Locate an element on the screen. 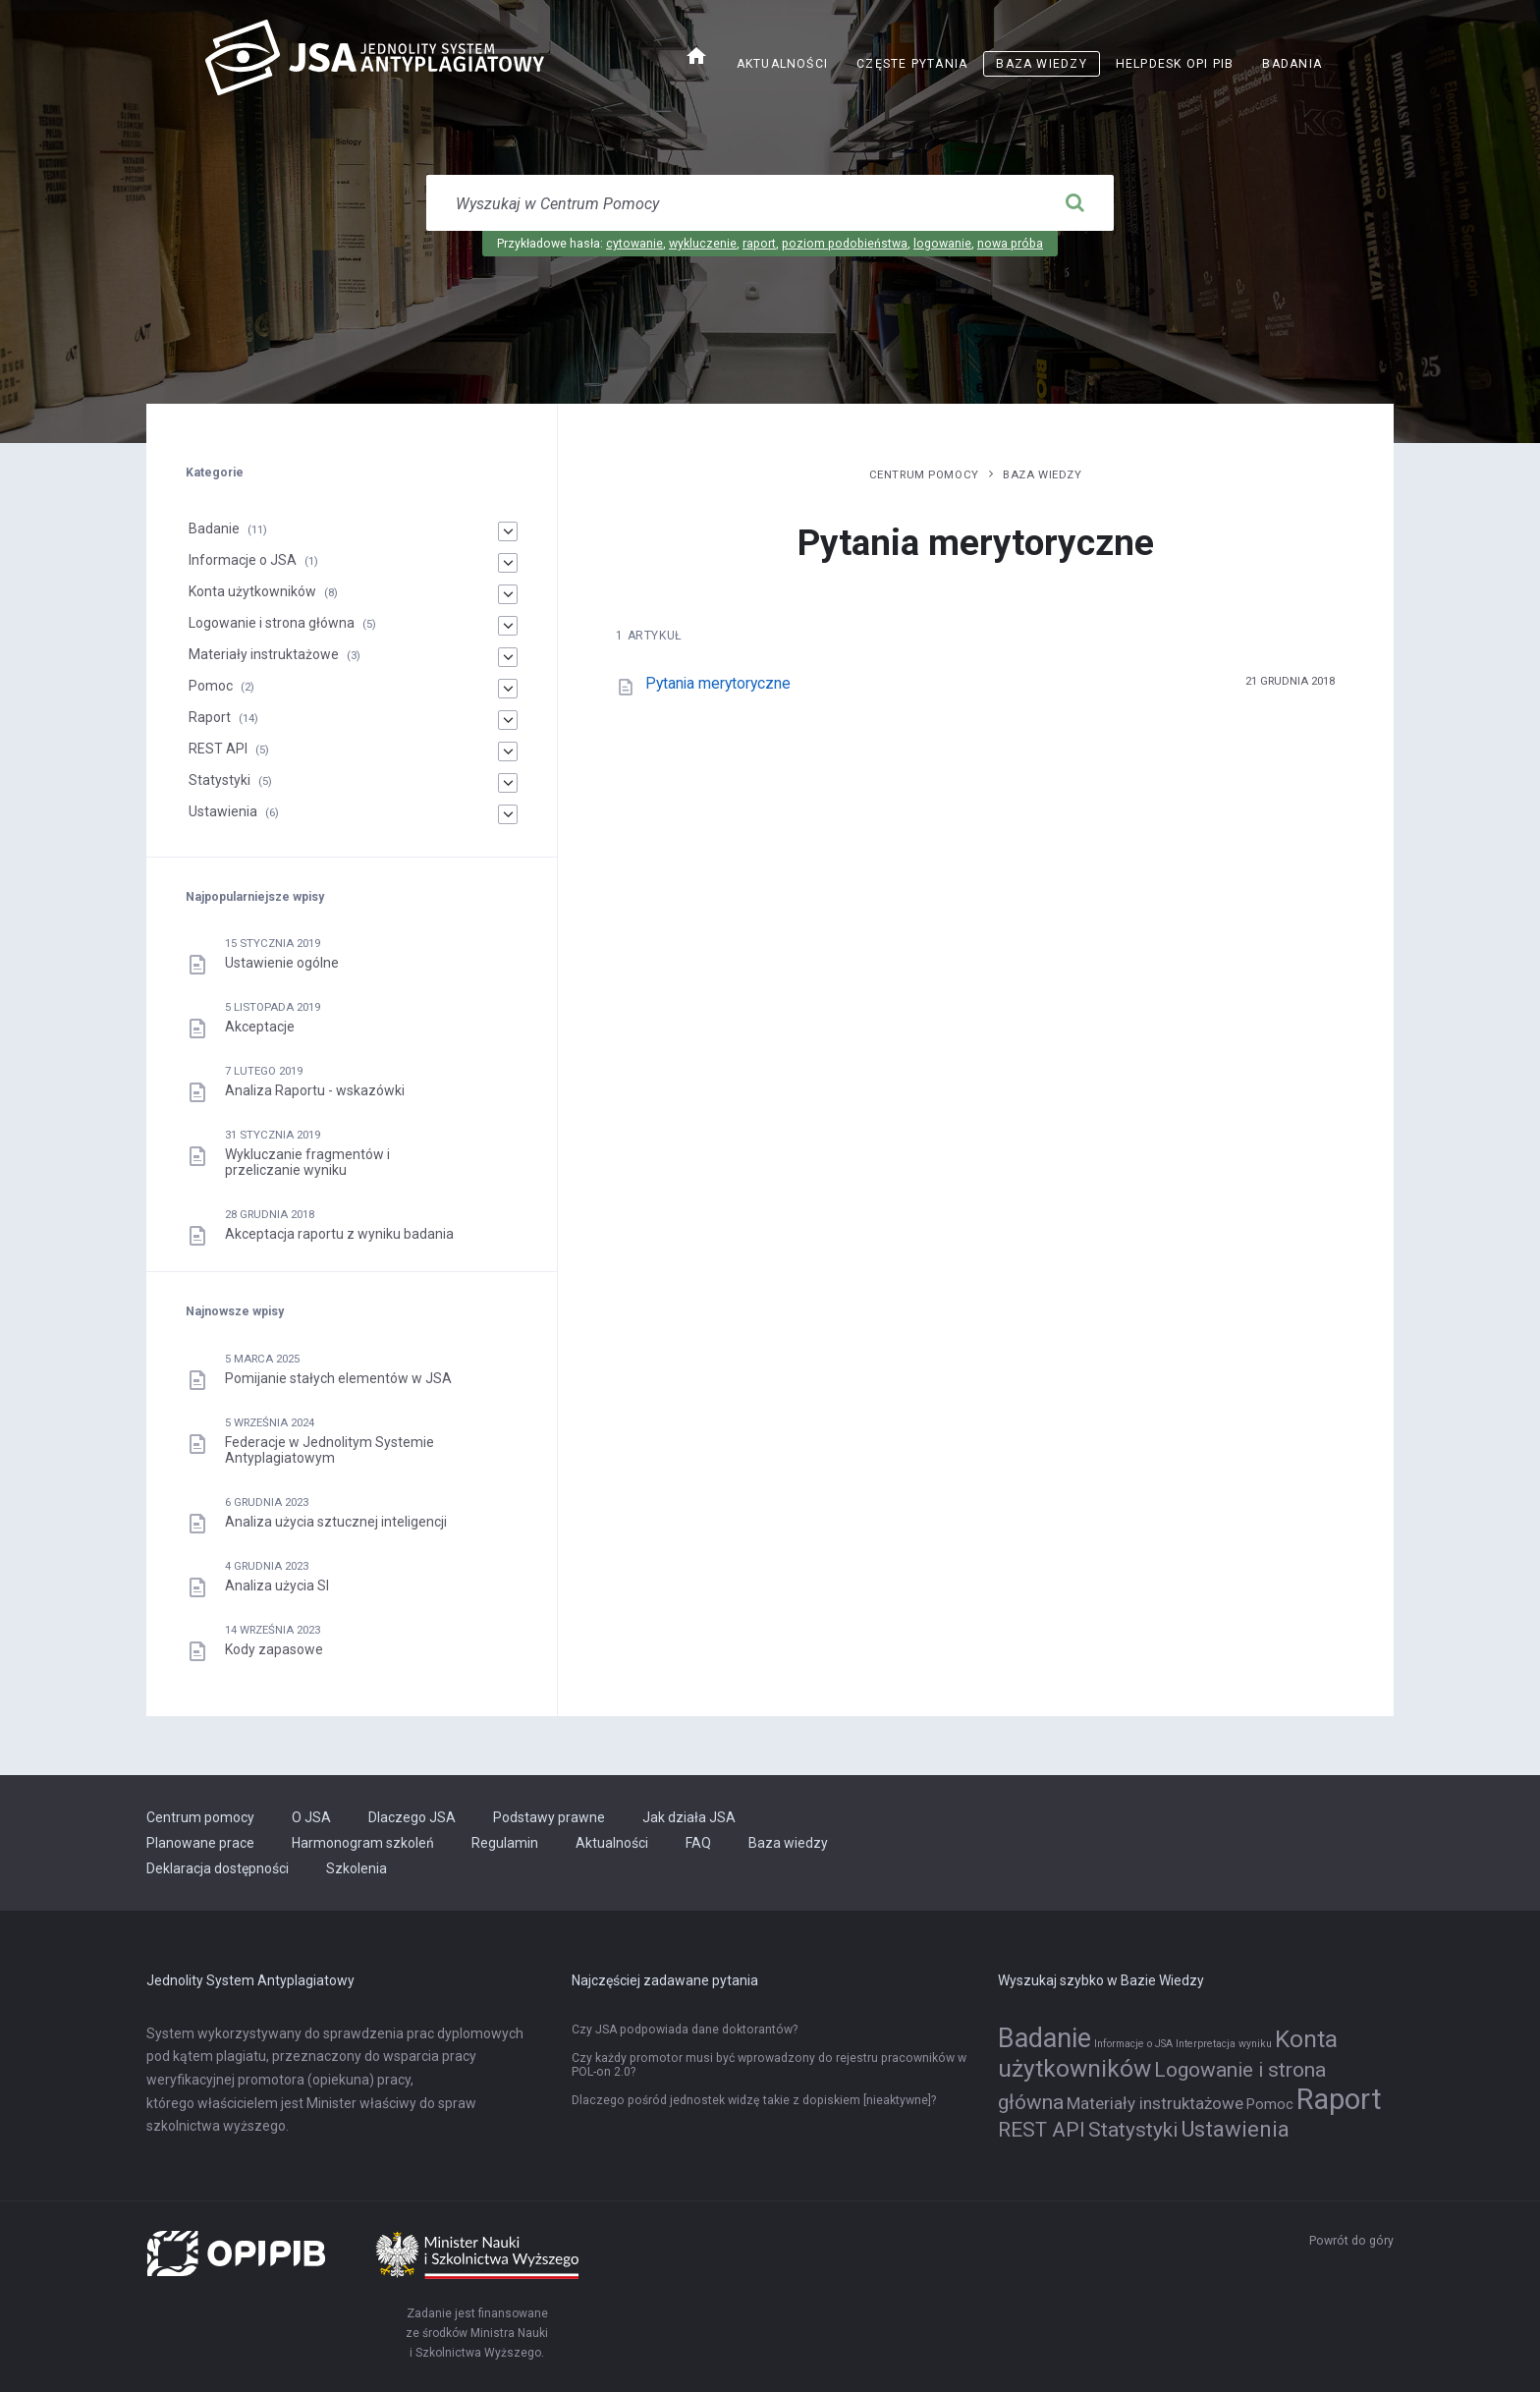  Pytania merytoryczne is located at coordinates (718, 683).